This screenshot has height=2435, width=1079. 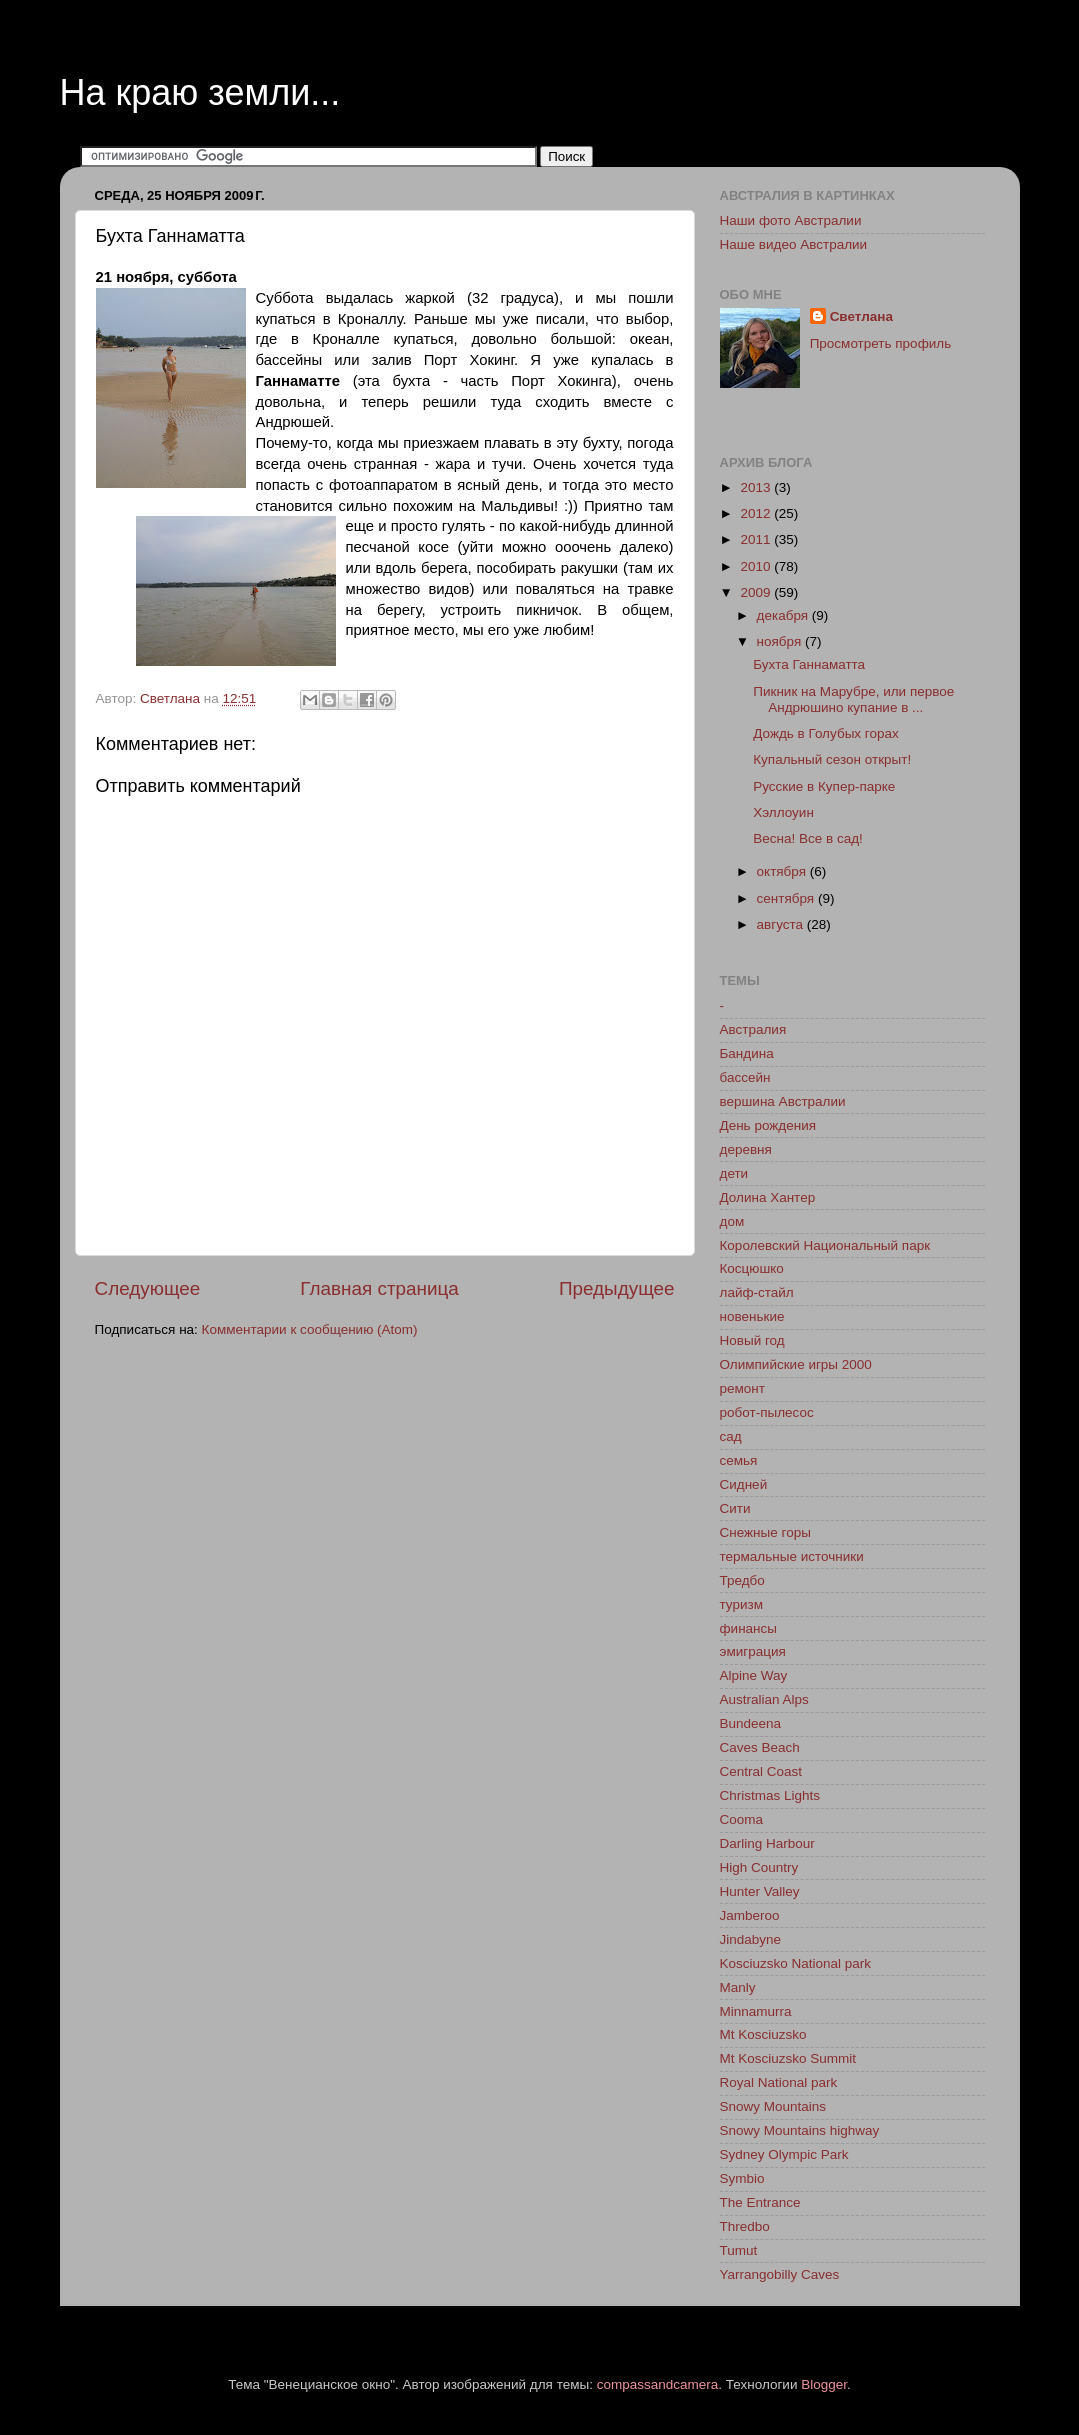 I want to click on Наше видео Австралии, so click(x=794, y=244).